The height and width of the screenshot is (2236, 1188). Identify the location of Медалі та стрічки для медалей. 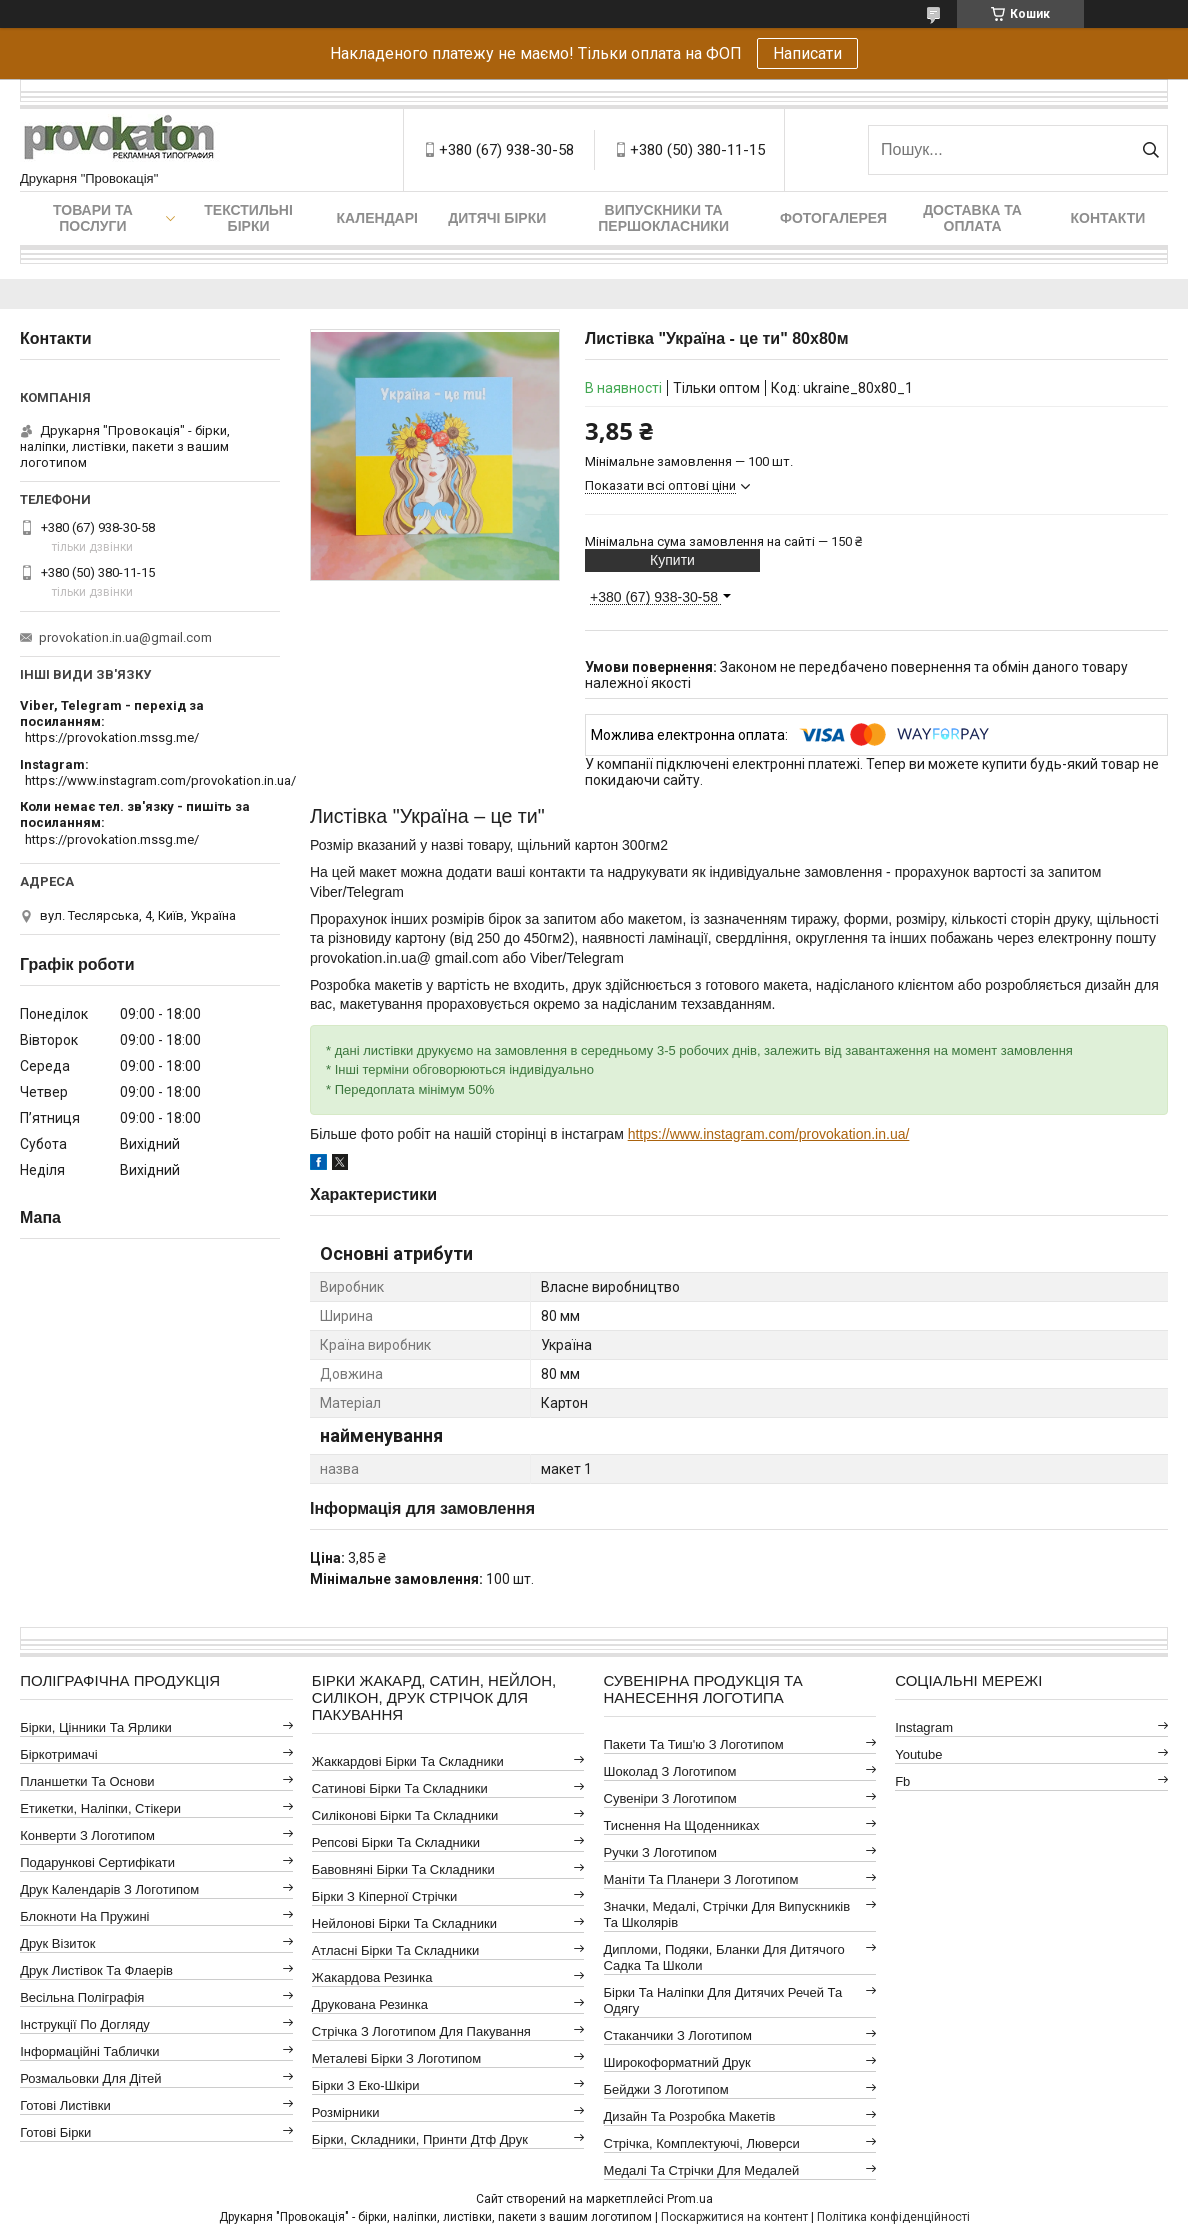
(702, 2170).